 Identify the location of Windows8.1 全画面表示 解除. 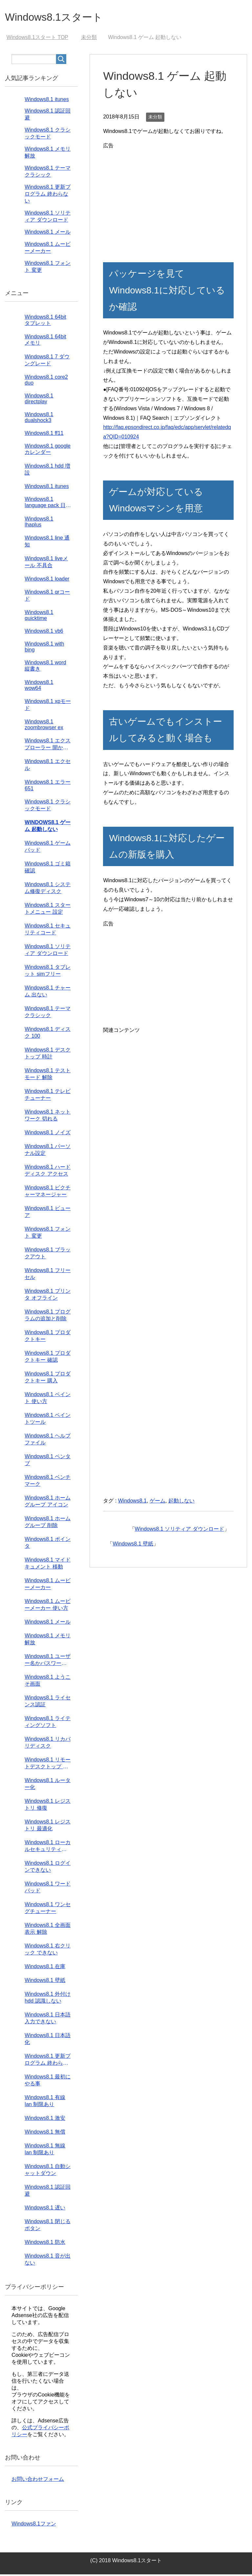
(48, 1930).